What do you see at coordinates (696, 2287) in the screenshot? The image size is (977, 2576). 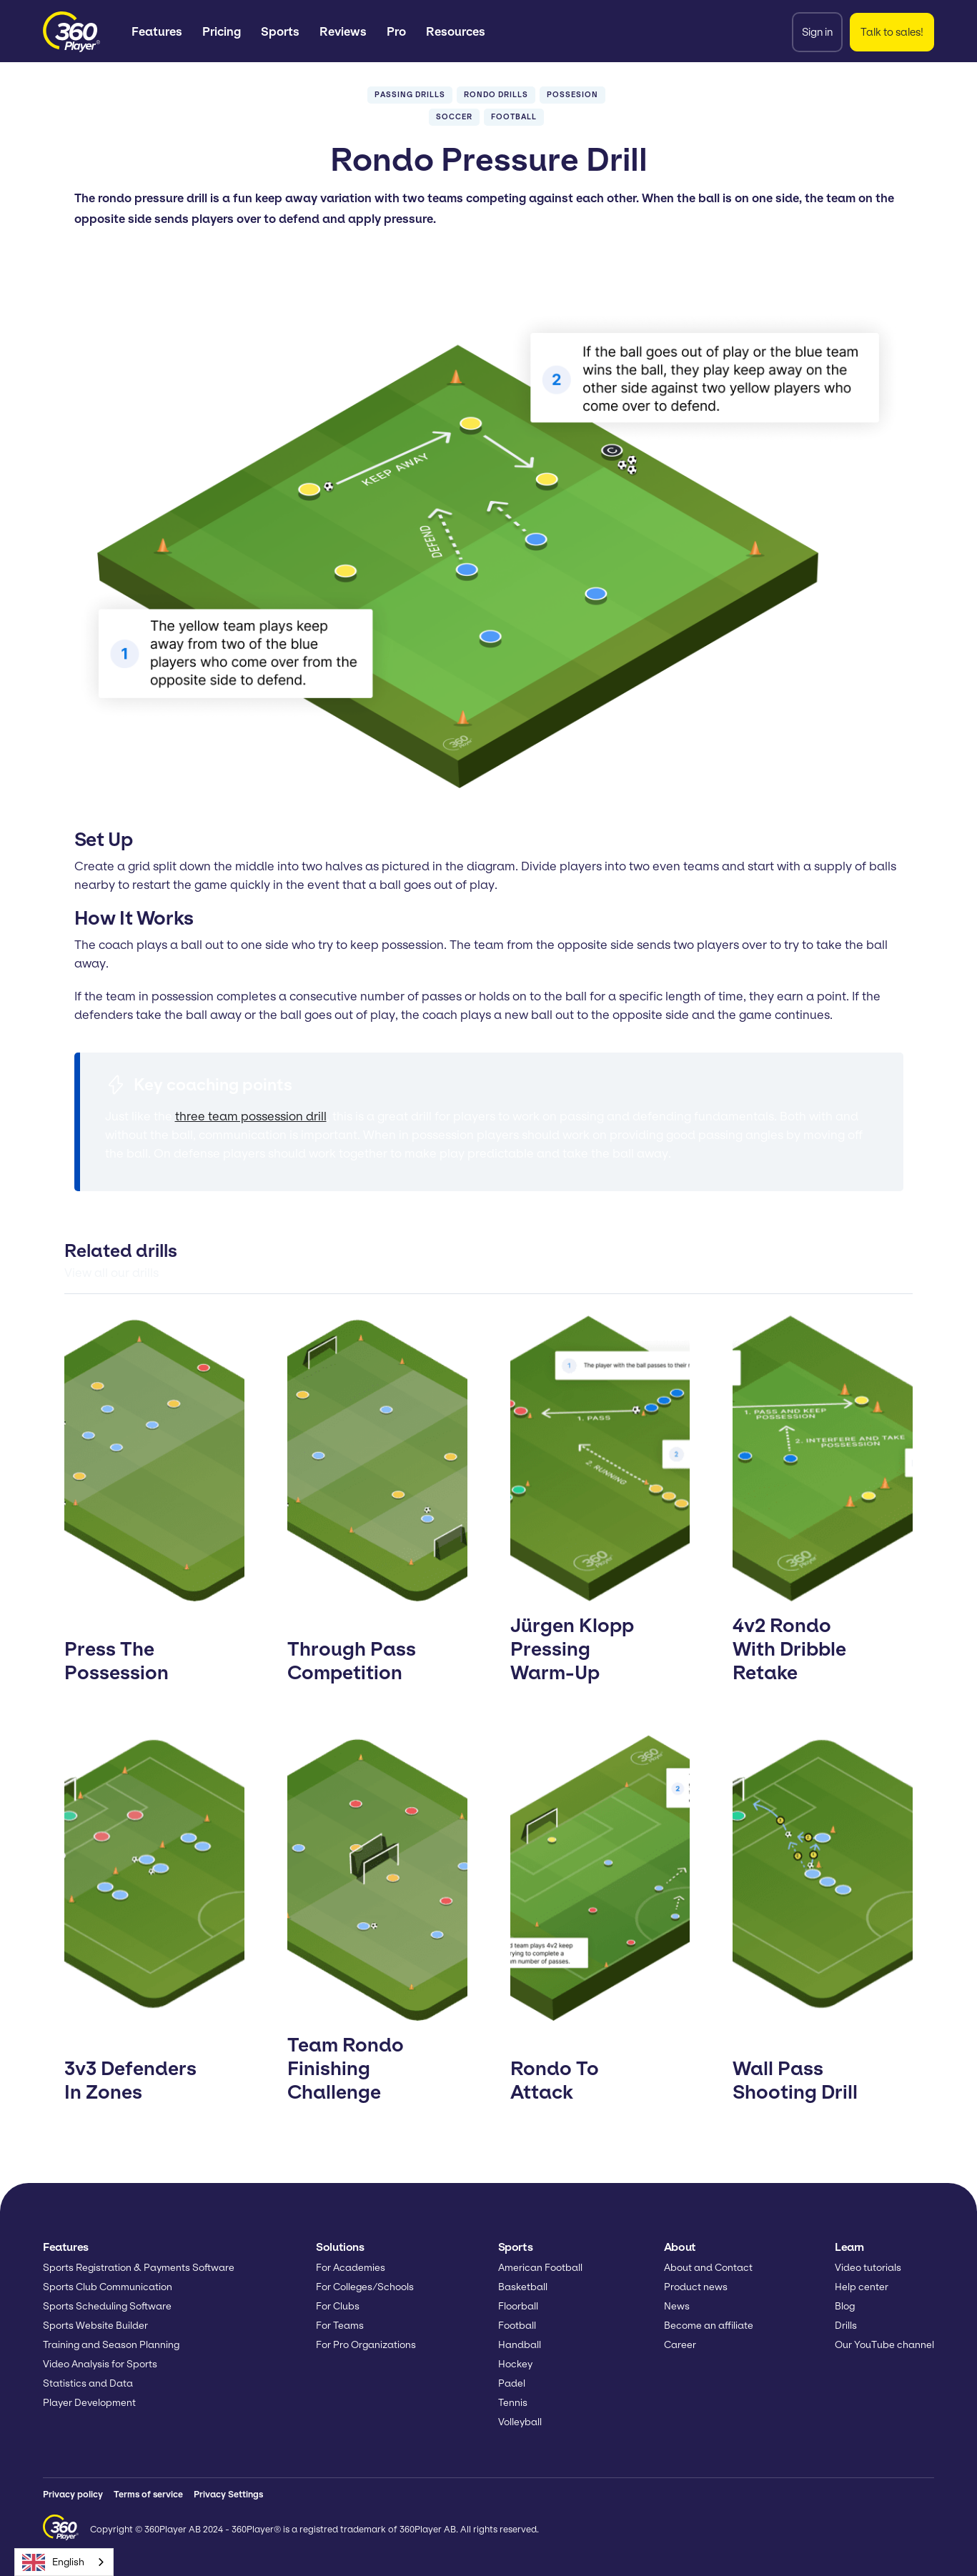 I see `Product news` at bounding box center [696, 2287].